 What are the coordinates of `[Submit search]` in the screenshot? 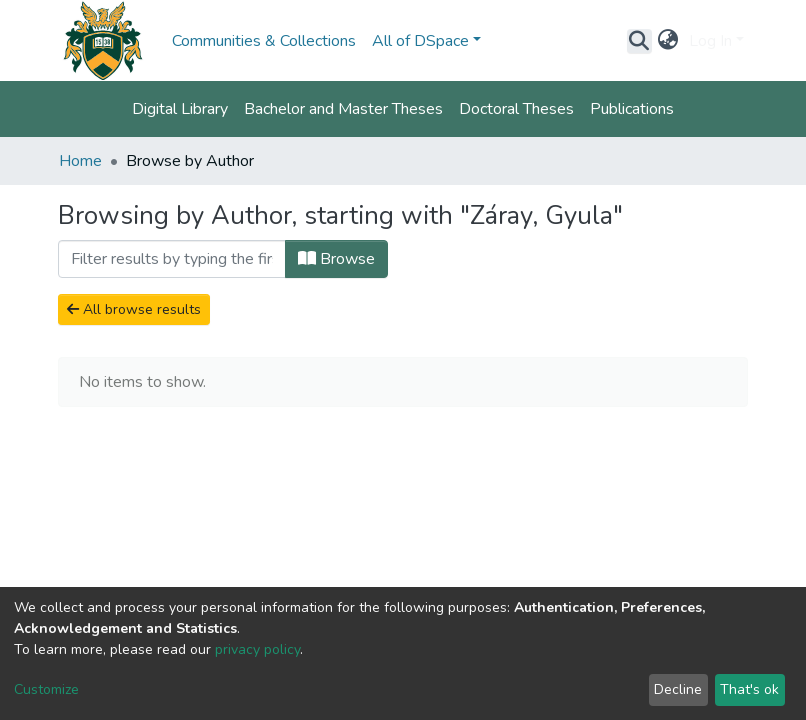 It's located at (639, 41).